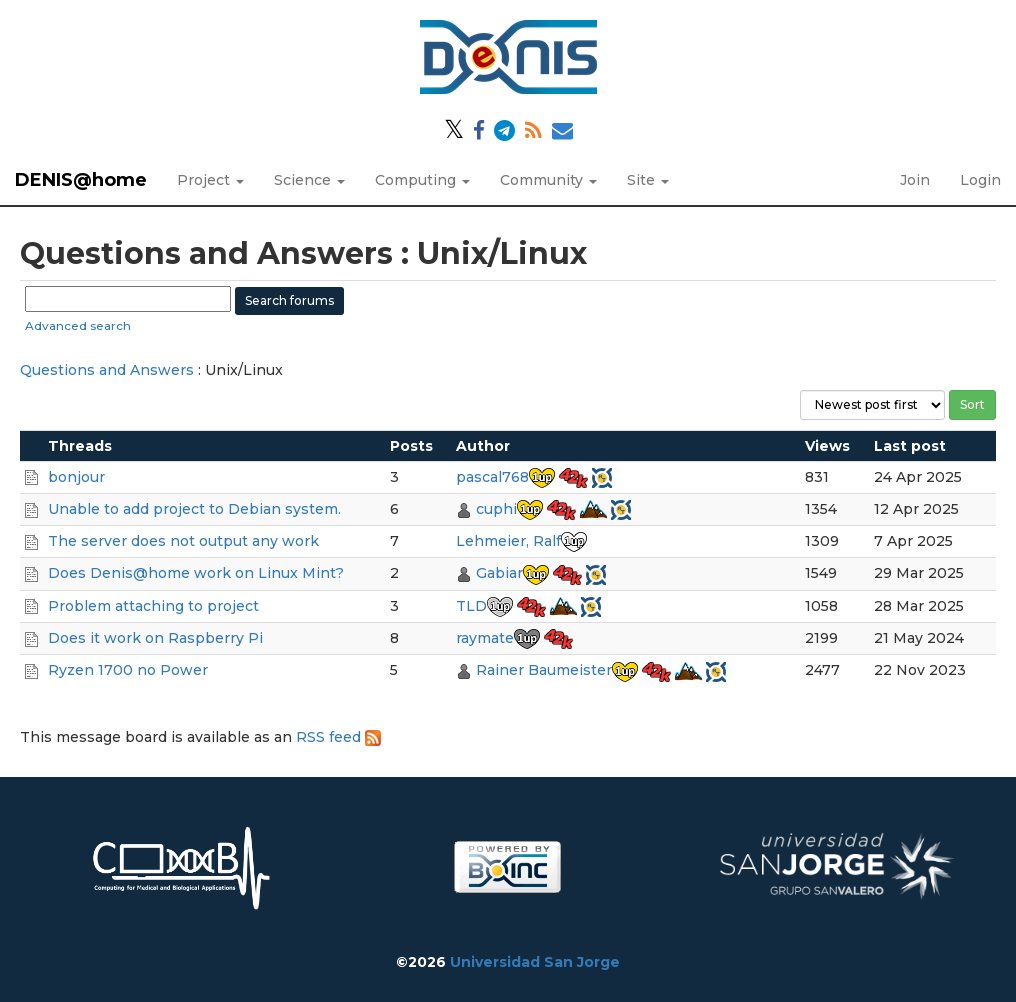  What do you see at coordinates (76, 477) in the screenshot?
I see `bonjour` at bounding box center [76, 477].